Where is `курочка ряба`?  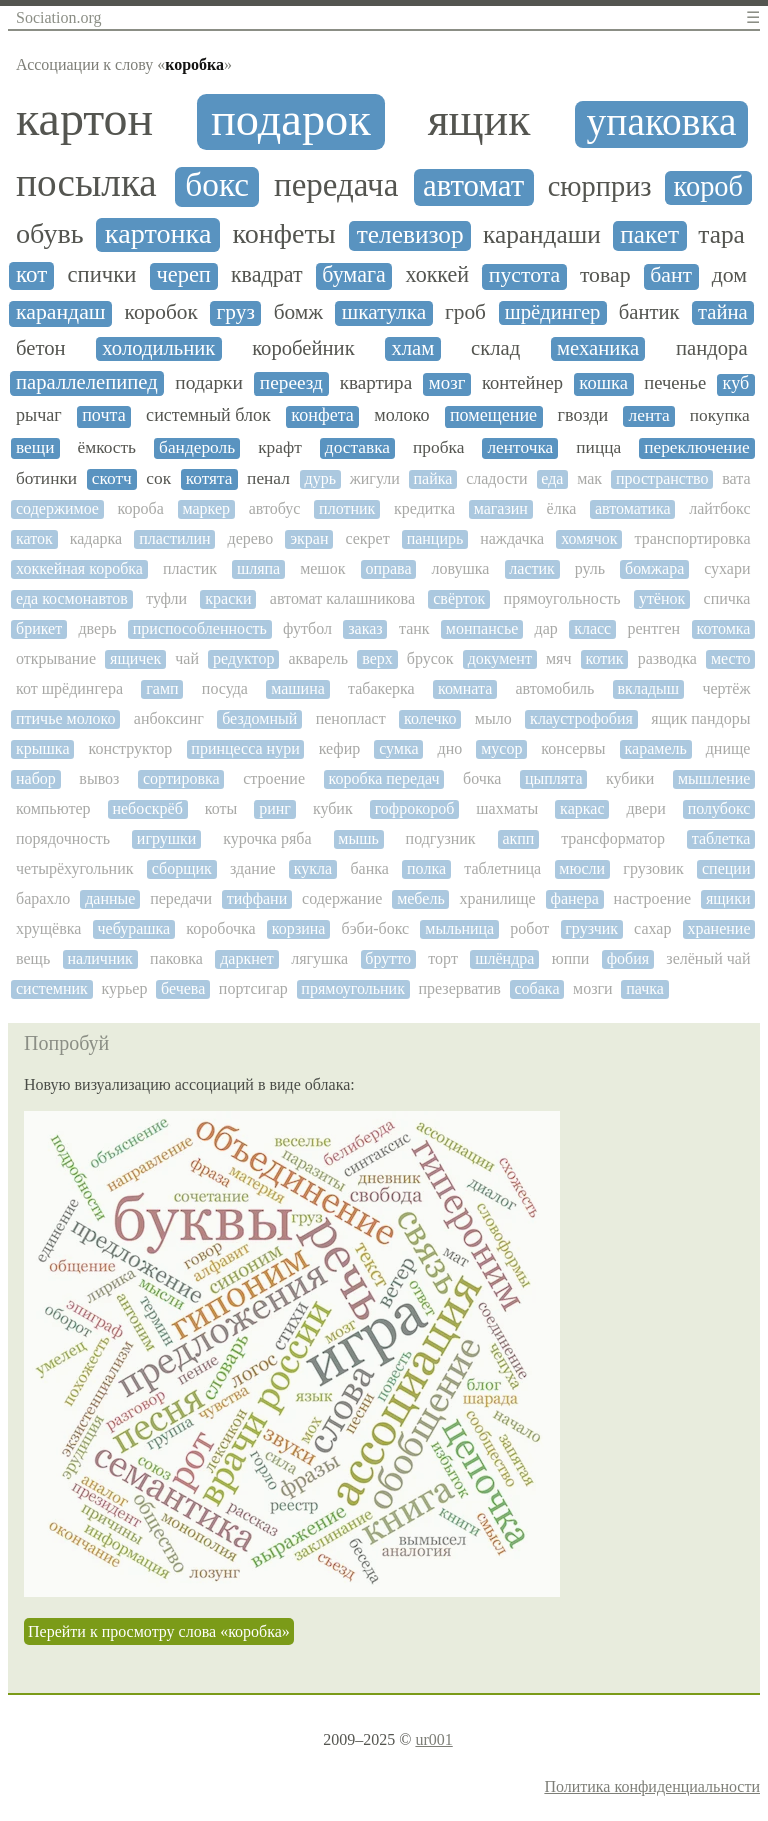 курочка ряба is located at coordinates (267, 838).